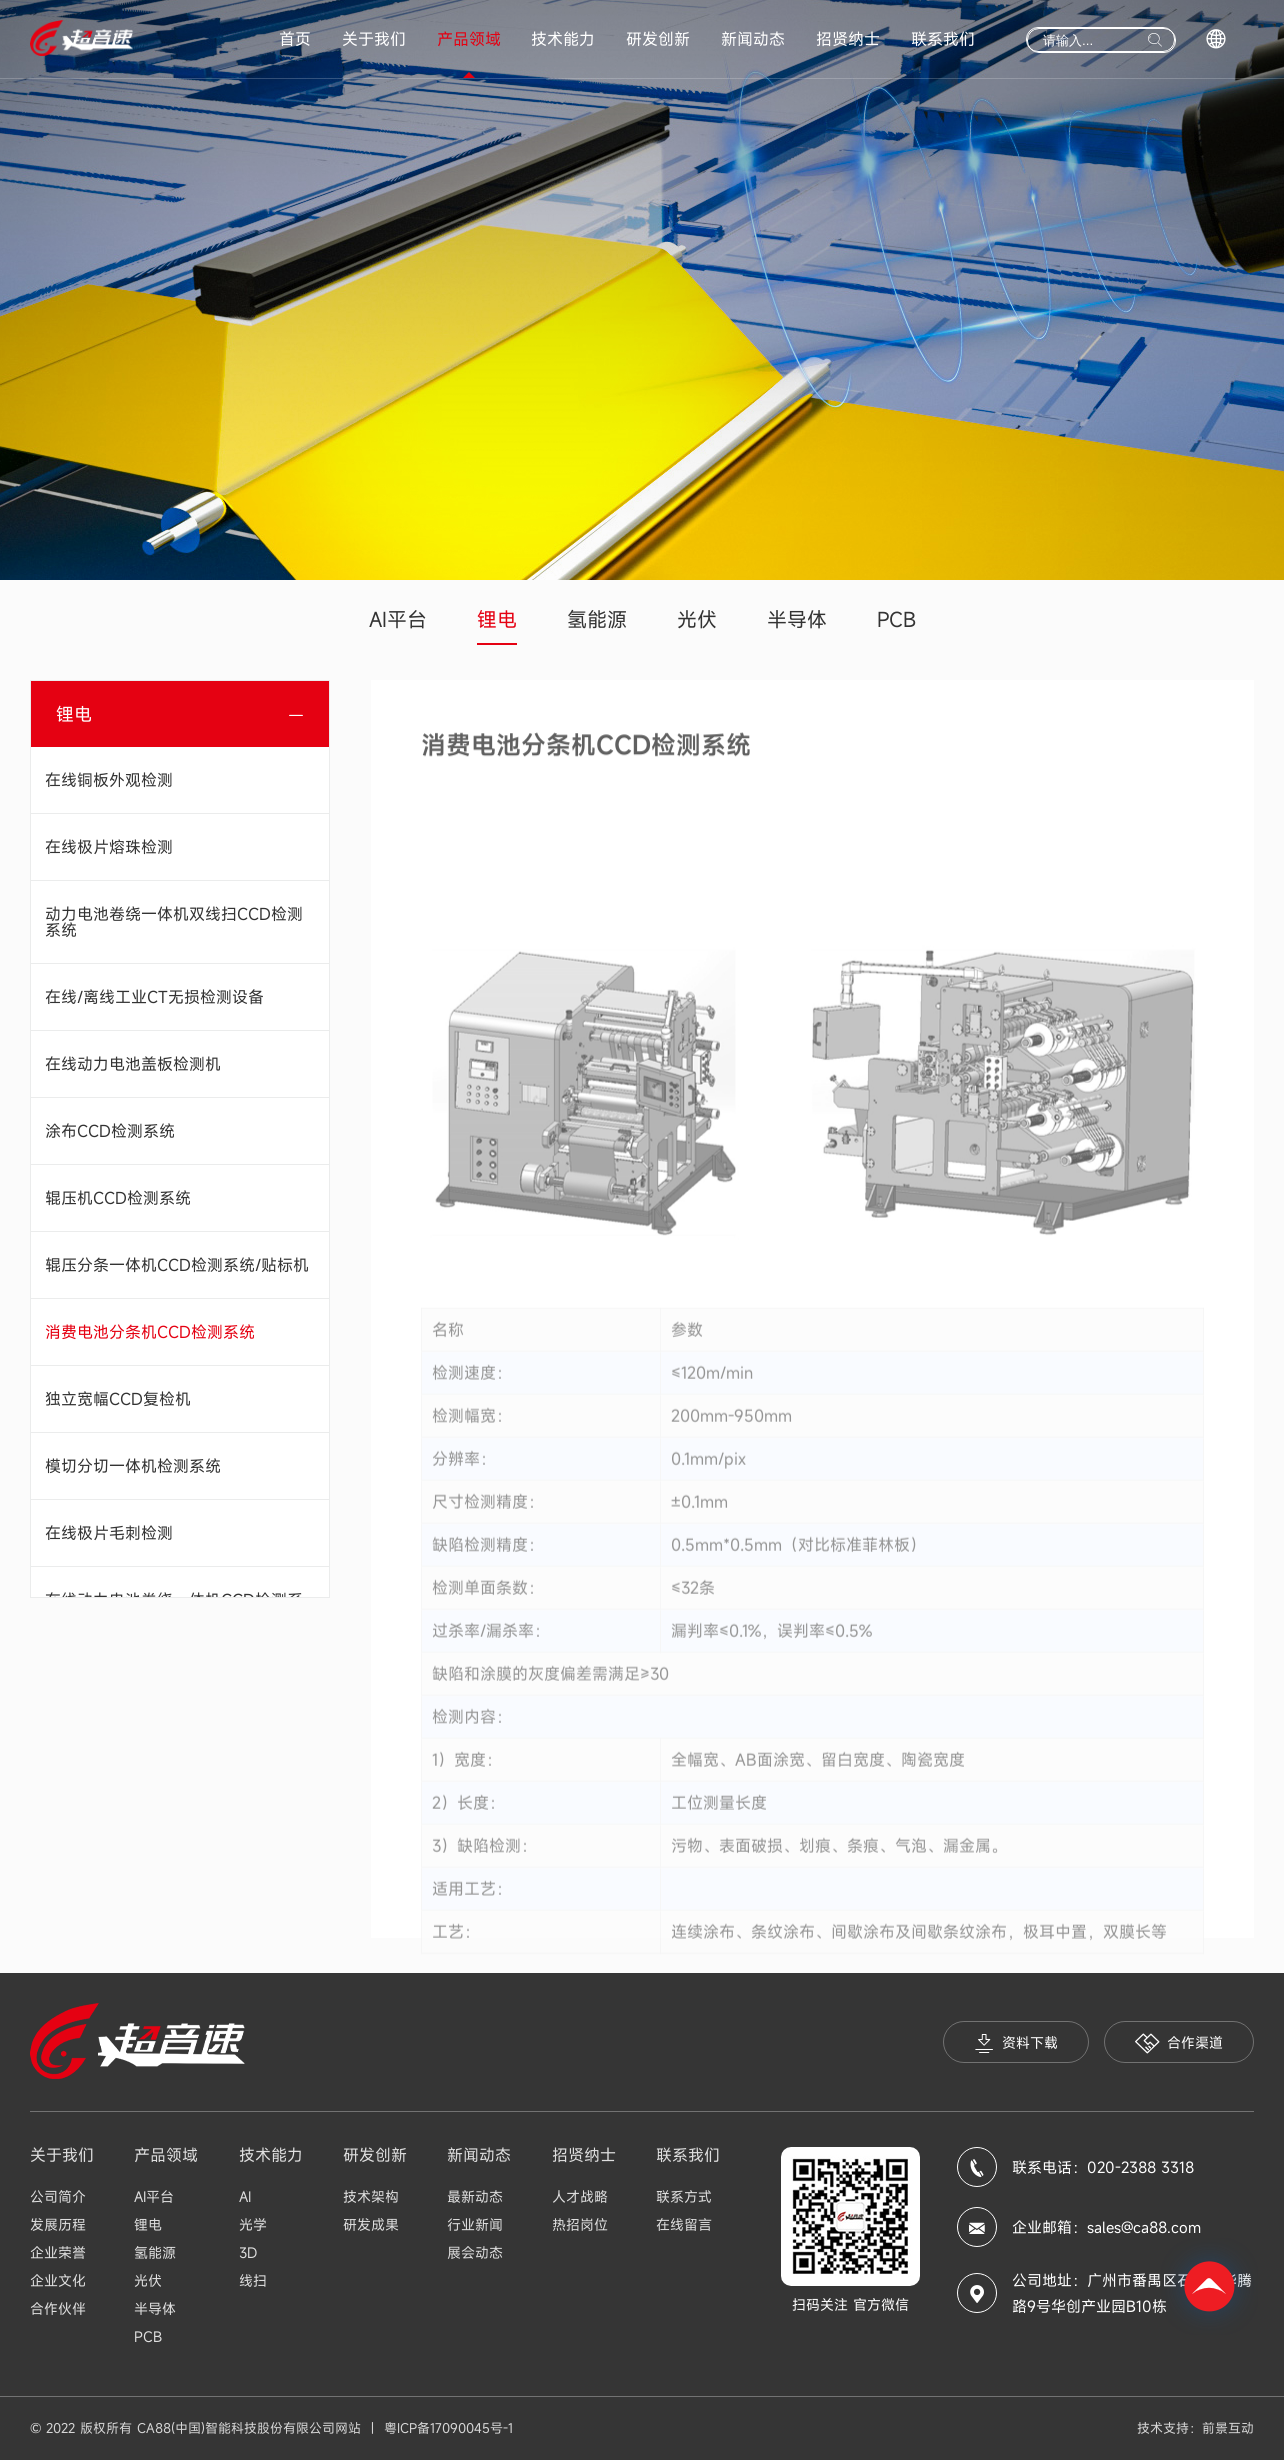 The width and height of the screenshot is (1284, 2460). What do you see at coordinates (697, 619) in the screenshot?
I see `光伏` at bounding box center [697, 619].